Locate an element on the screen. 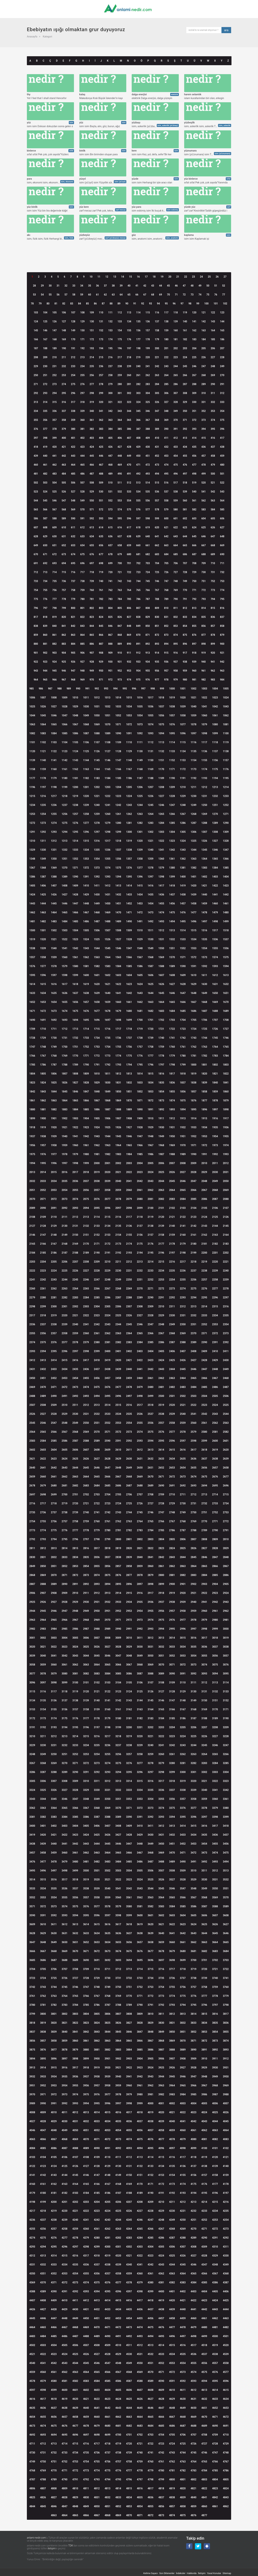 The height and width of the screenshot is (2576, 258). 2447 is located at coordinates (204, 1369).